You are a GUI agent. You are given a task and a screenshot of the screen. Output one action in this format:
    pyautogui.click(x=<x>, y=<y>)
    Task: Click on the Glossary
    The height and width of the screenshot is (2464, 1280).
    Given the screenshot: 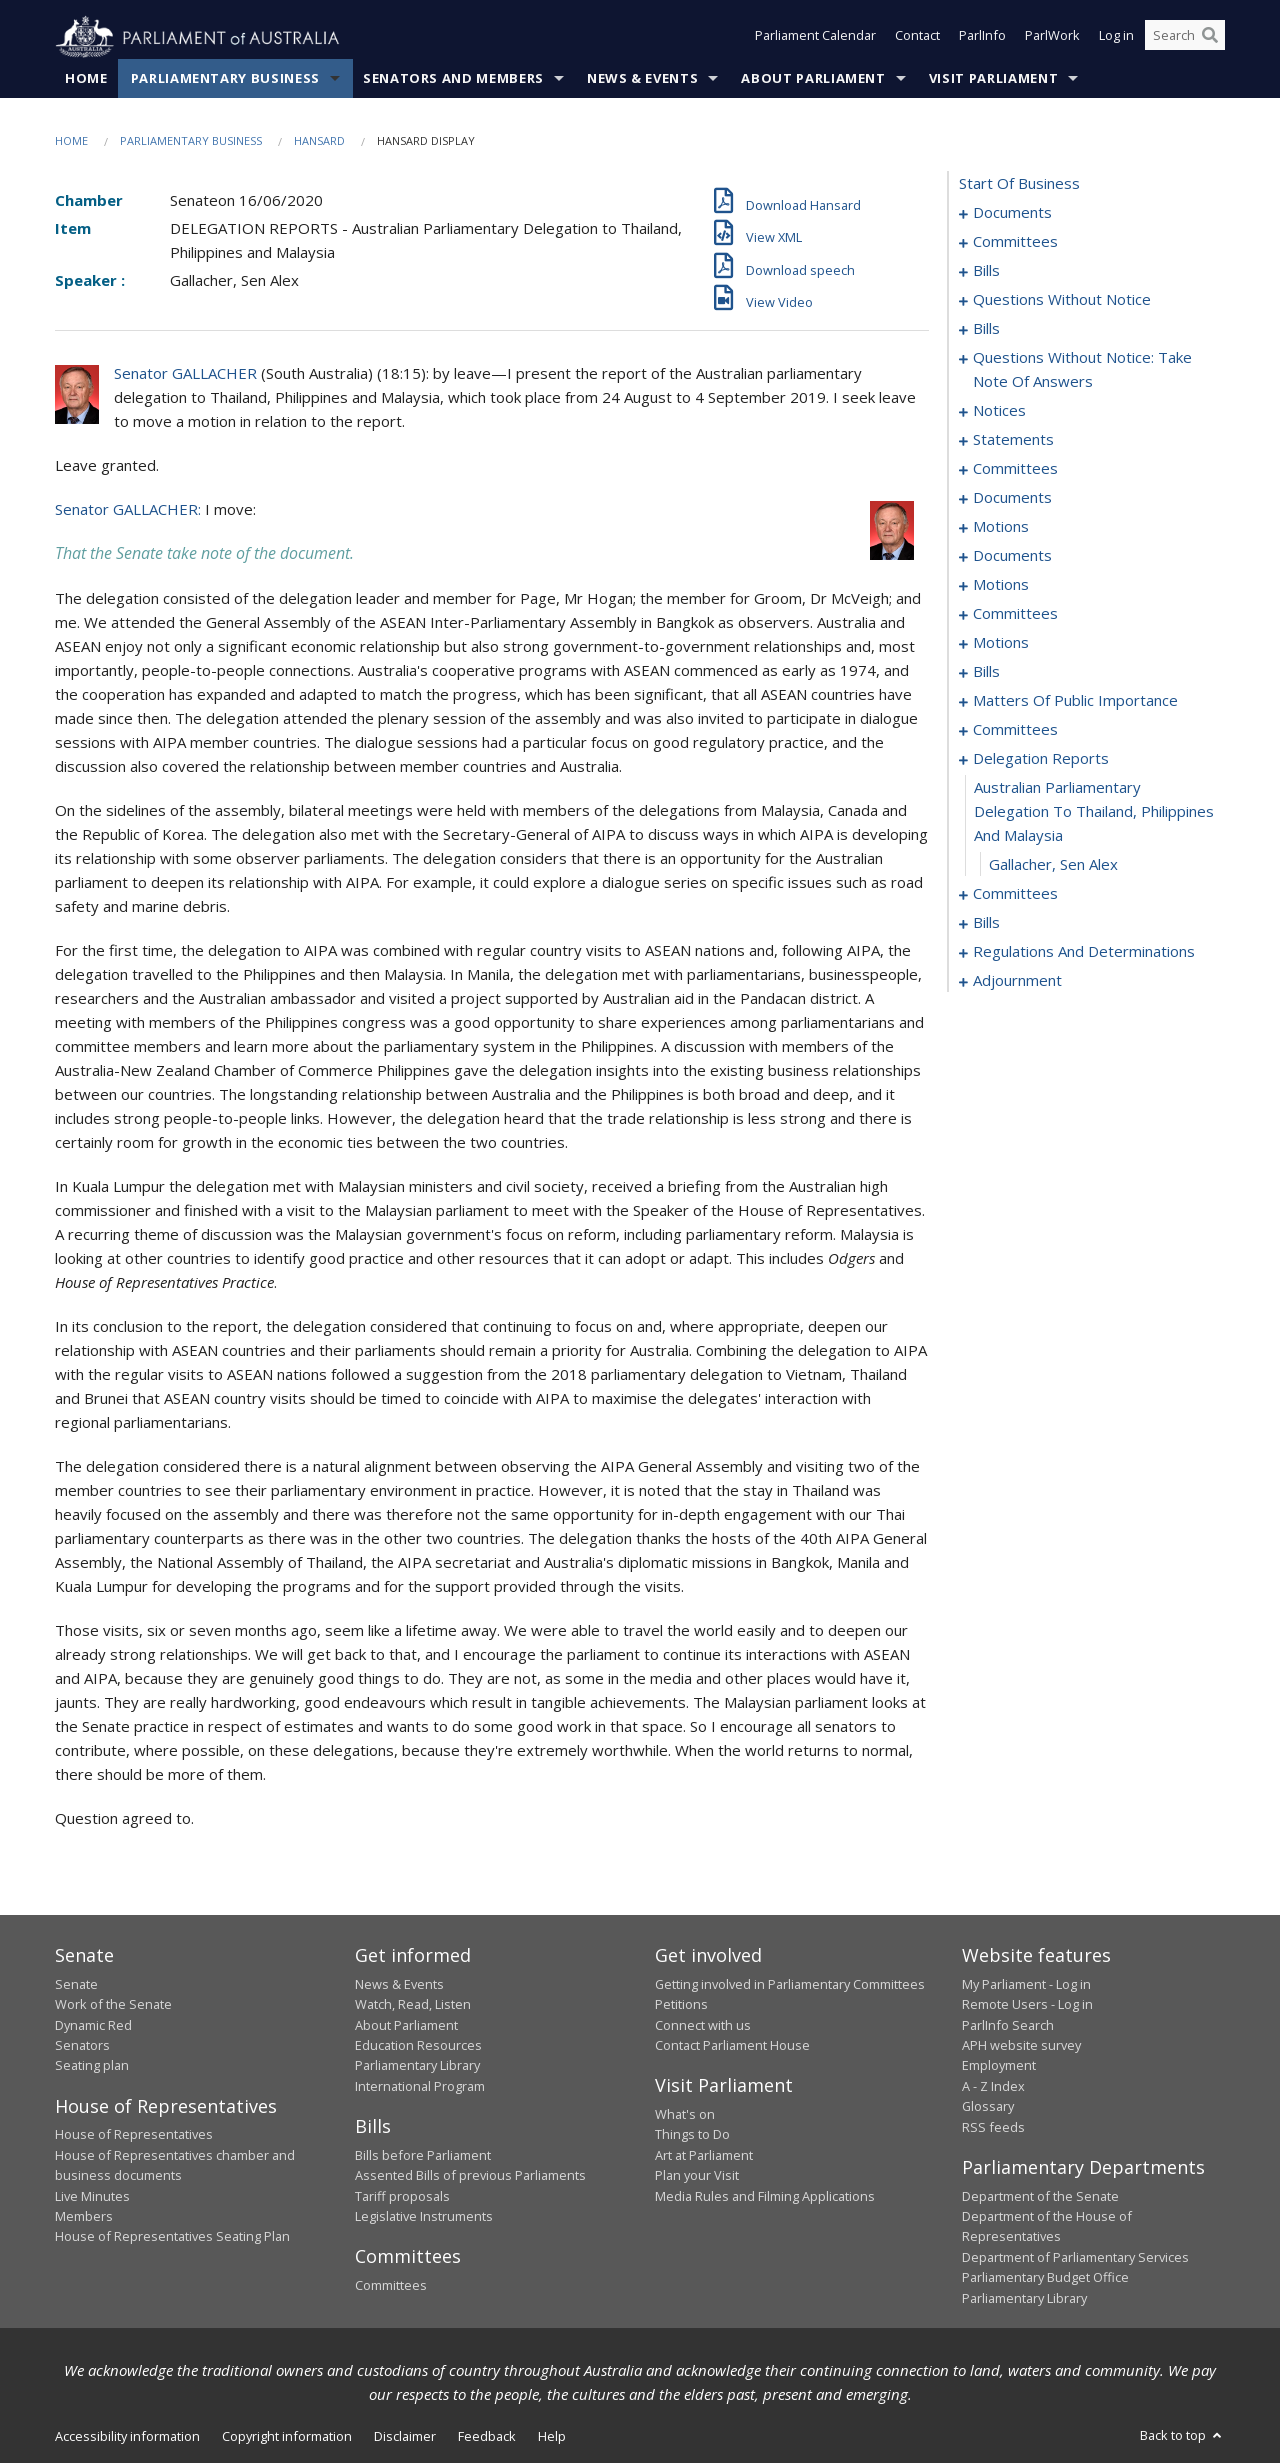 What is the action you would take?
    pyautogui.click(x=988, y=2107)
    